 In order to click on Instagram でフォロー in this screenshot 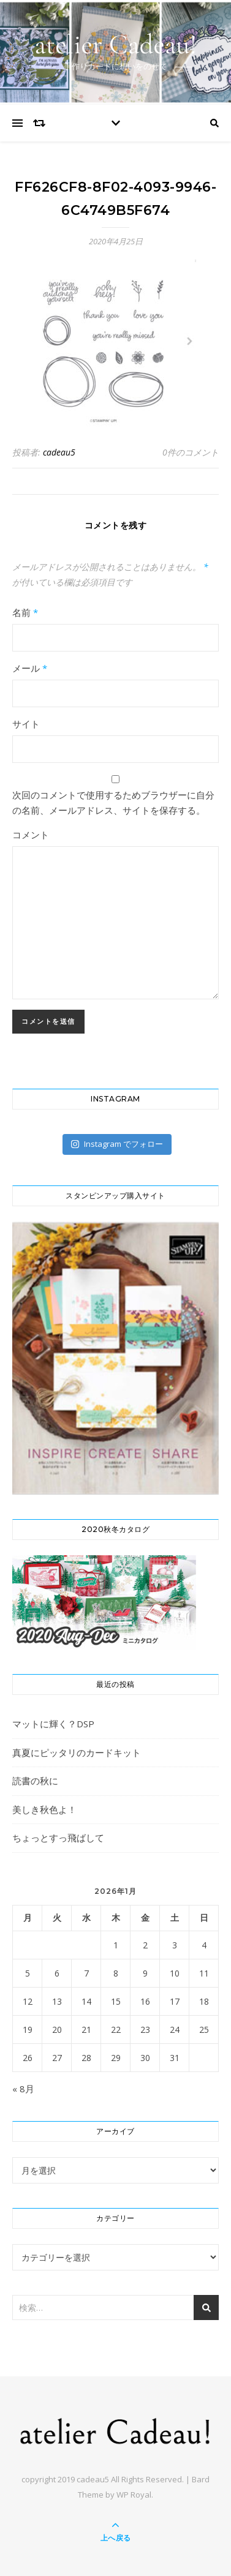, I will do `click(116, 1143)`.